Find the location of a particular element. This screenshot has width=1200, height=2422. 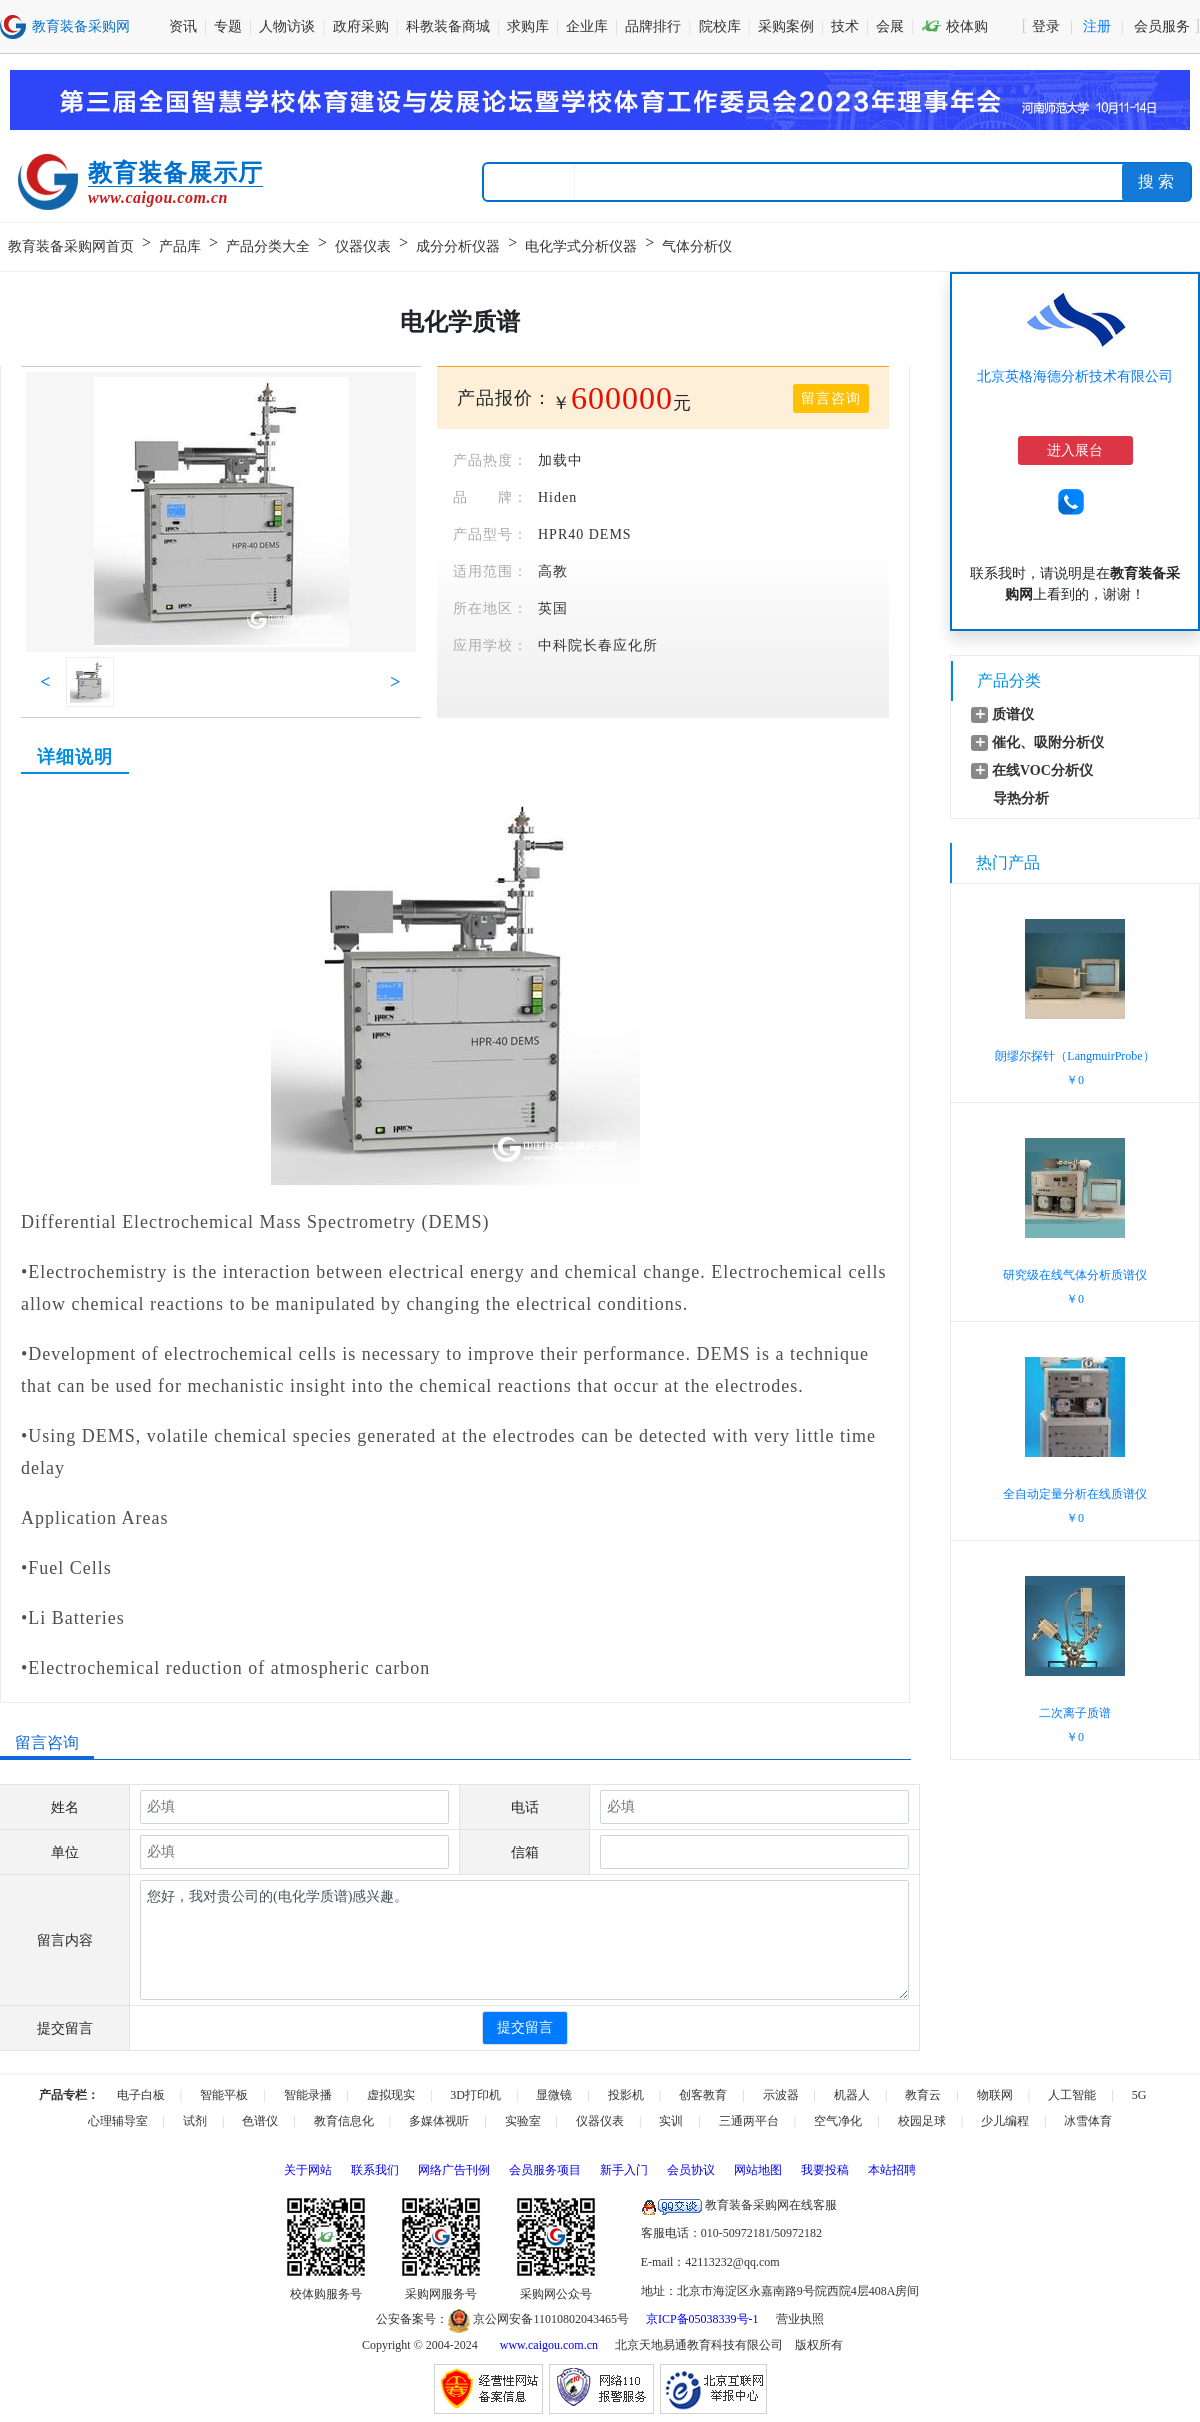

教育装备采购网首页 is located at coordinates (71, 246).